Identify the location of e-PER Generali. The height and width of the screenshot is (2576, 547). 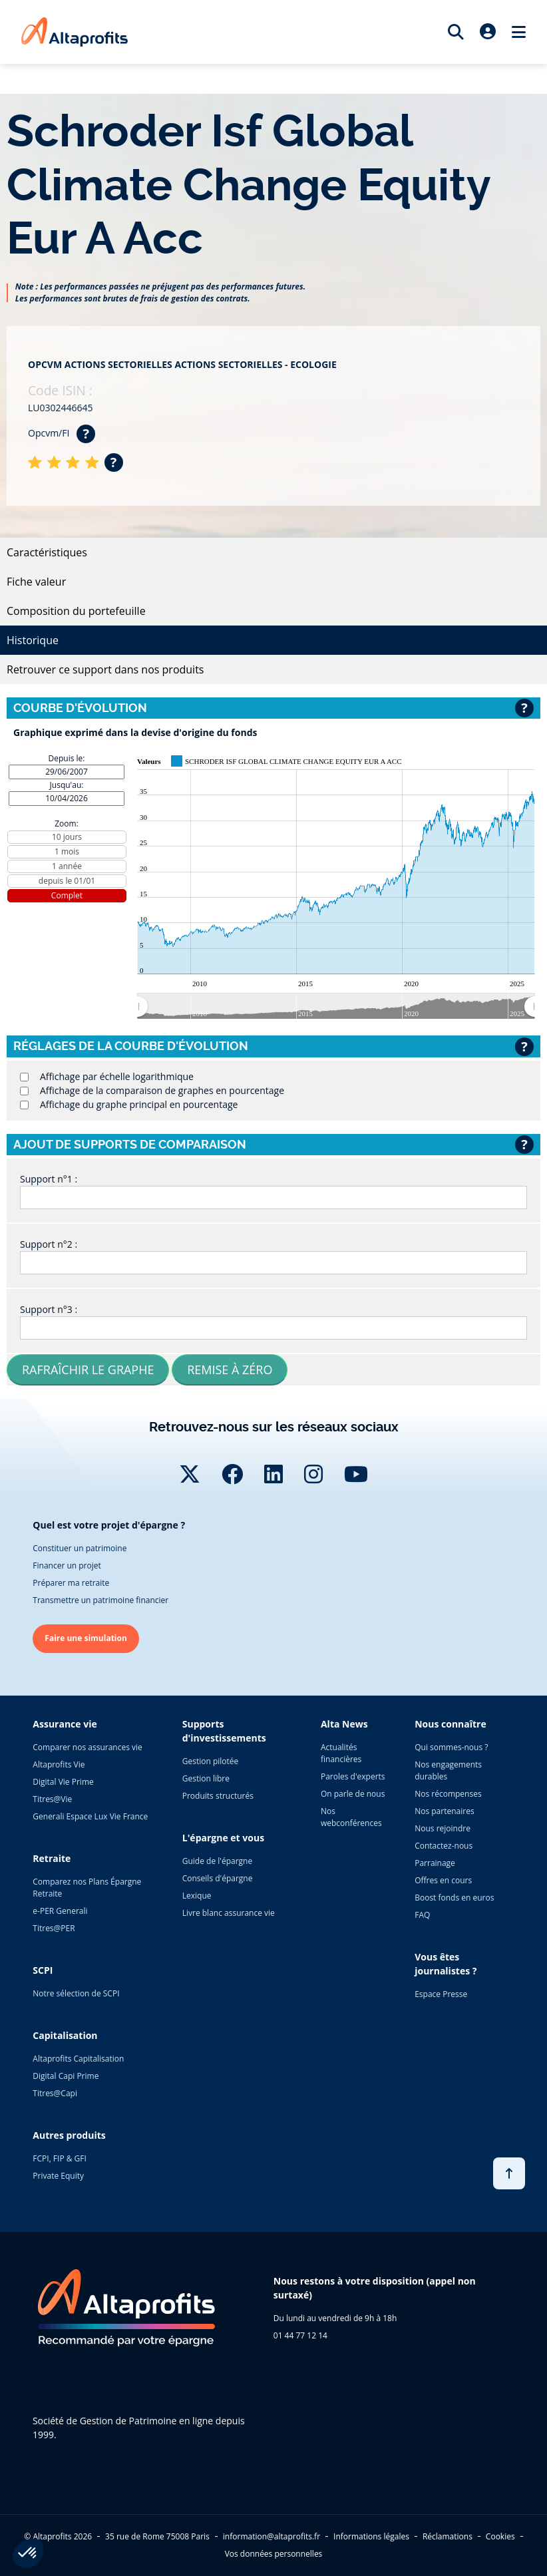
(60, 1911).